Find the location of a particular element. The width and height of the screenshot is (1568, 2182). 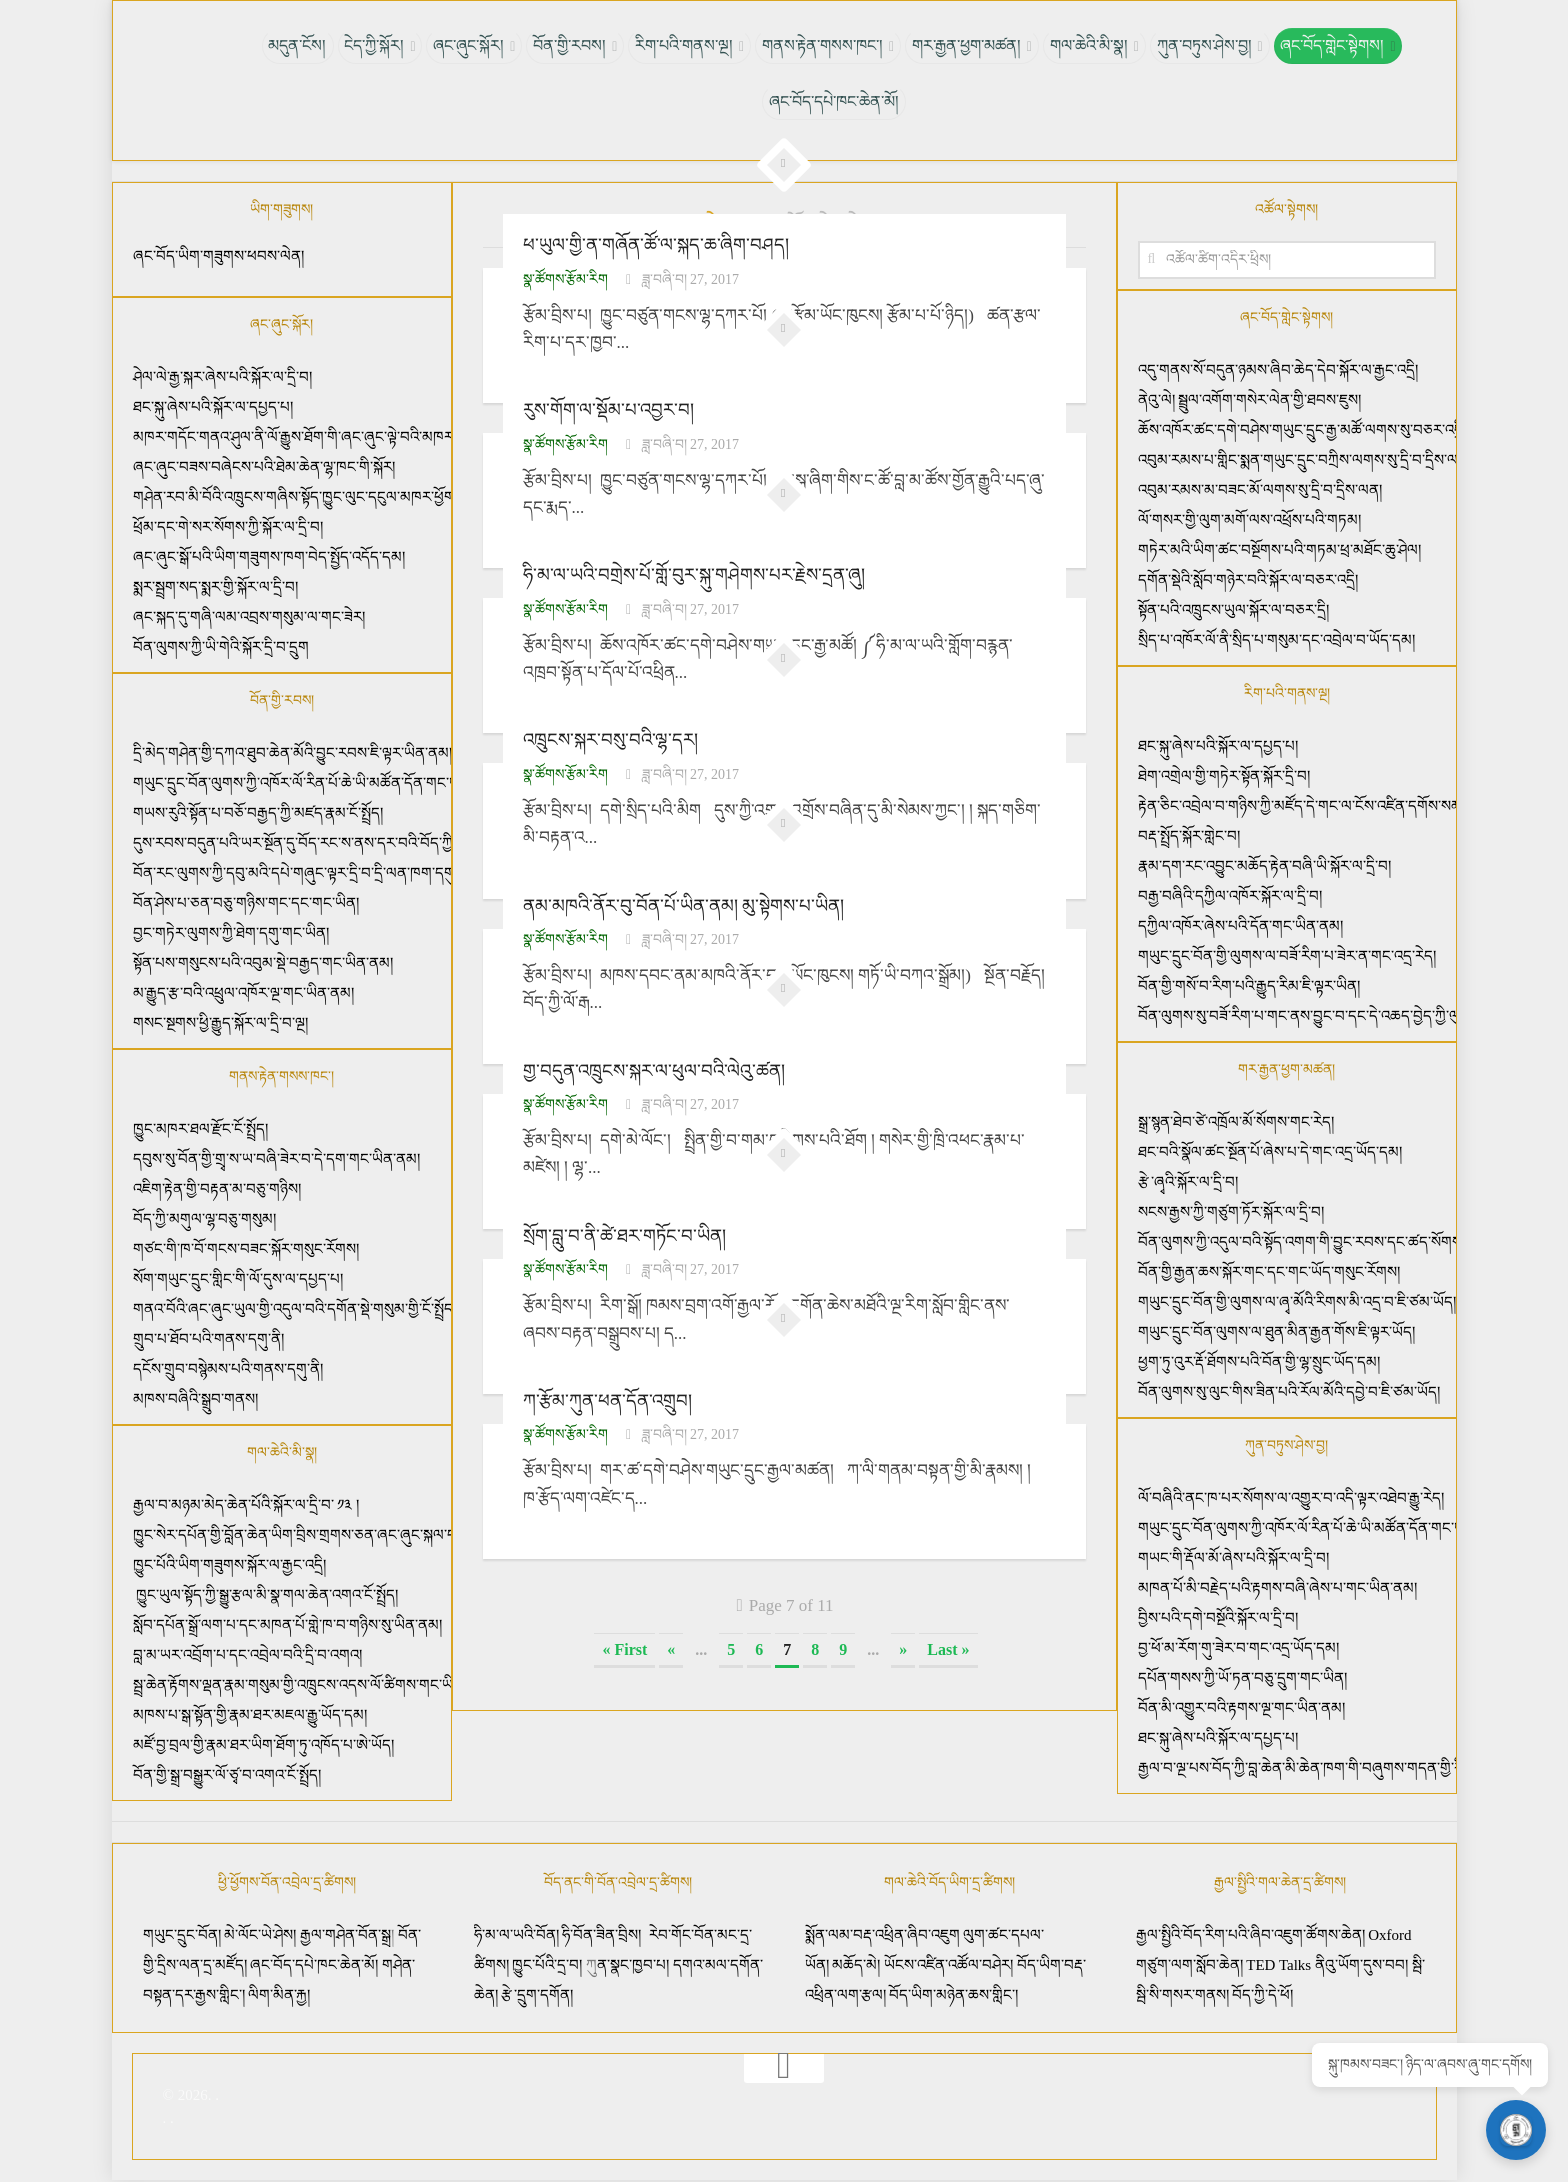

ཁྱུང་པོའི་དྲ་བ། is located at coordinates (547, 1965).